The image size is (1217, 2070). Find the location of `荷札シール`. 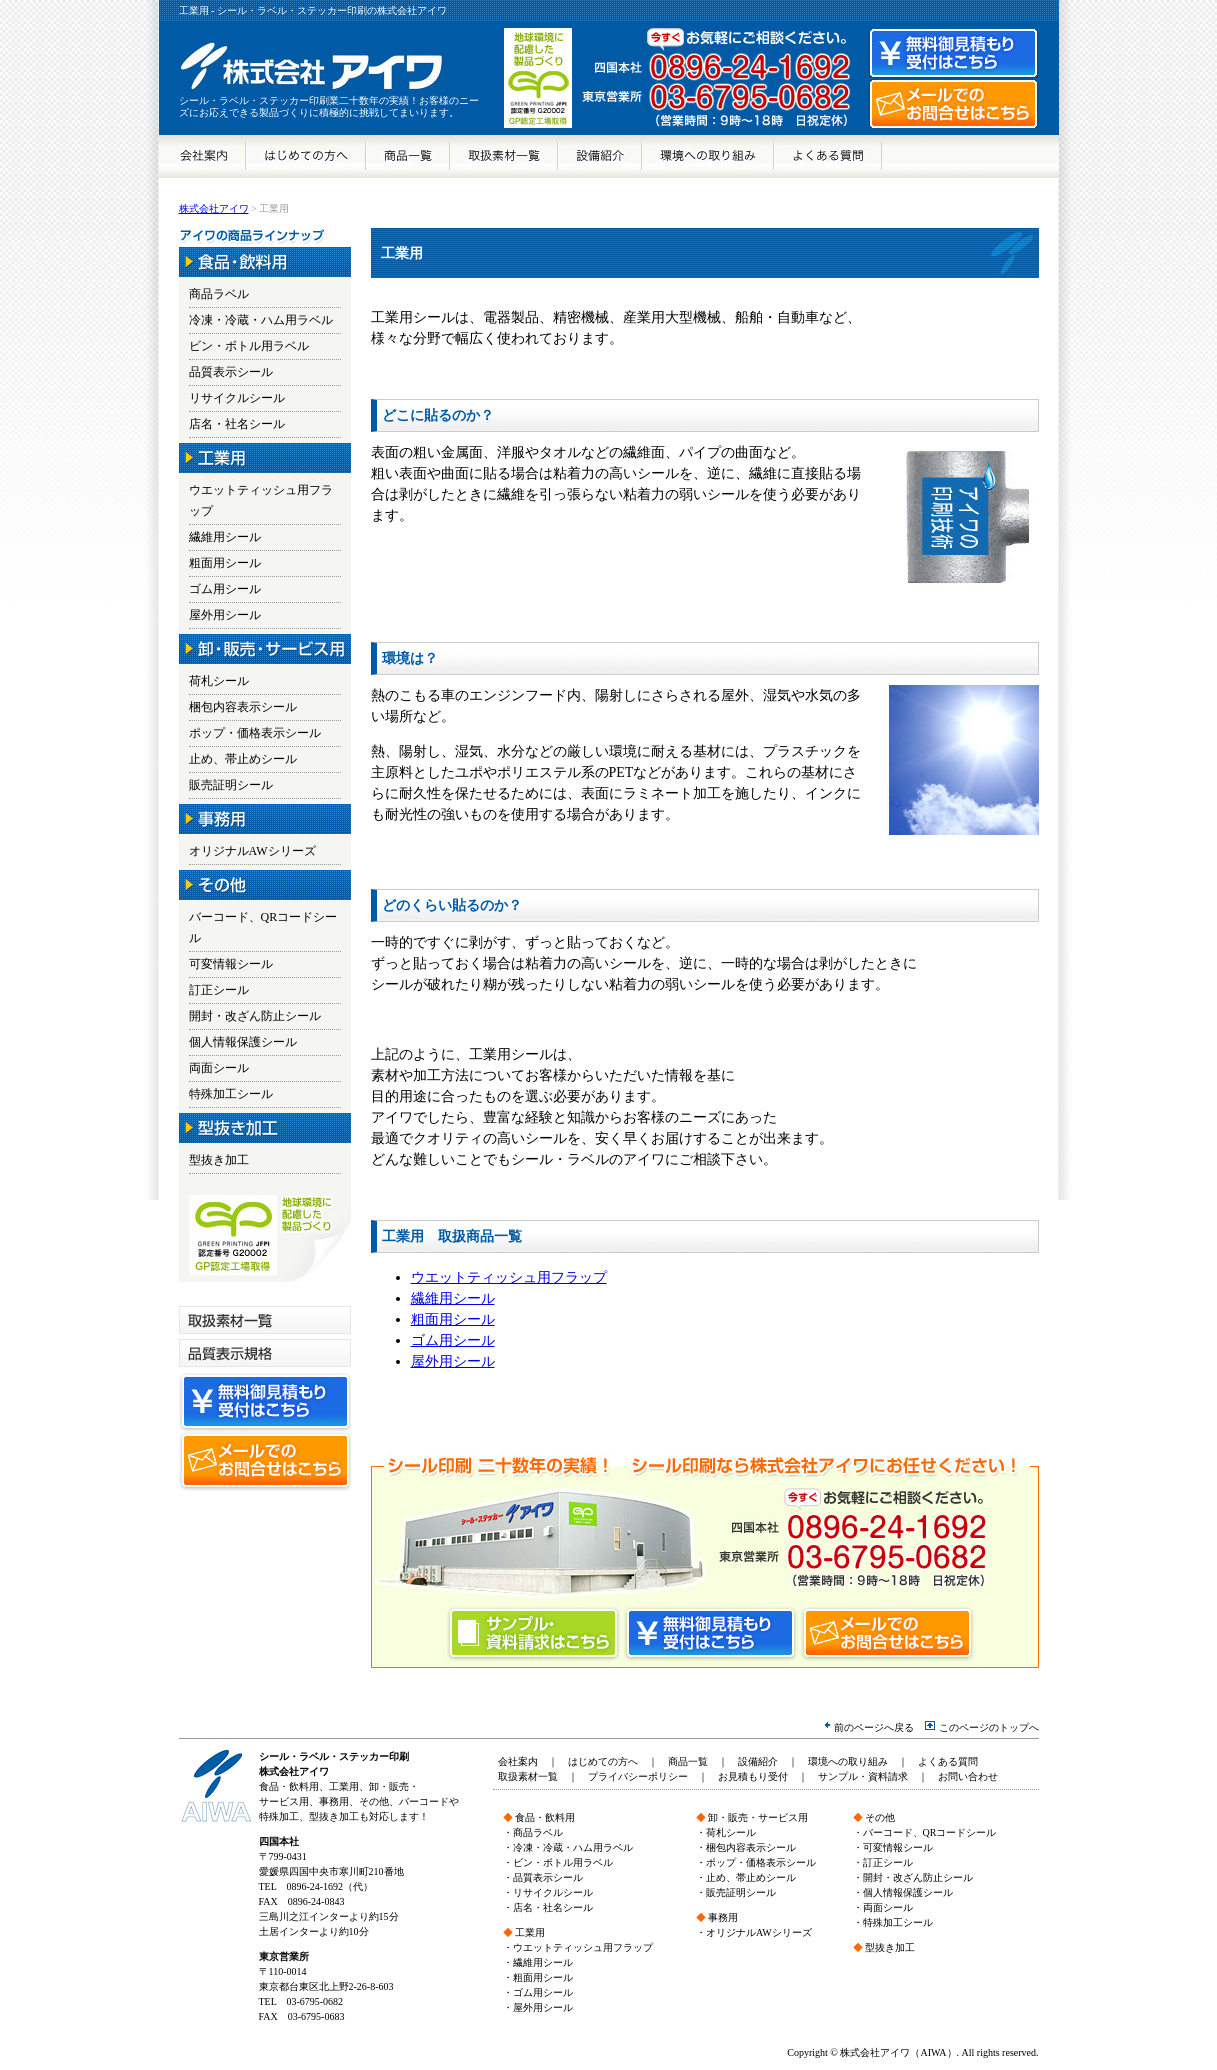

荷札シール is located at coordinates (219, 681).